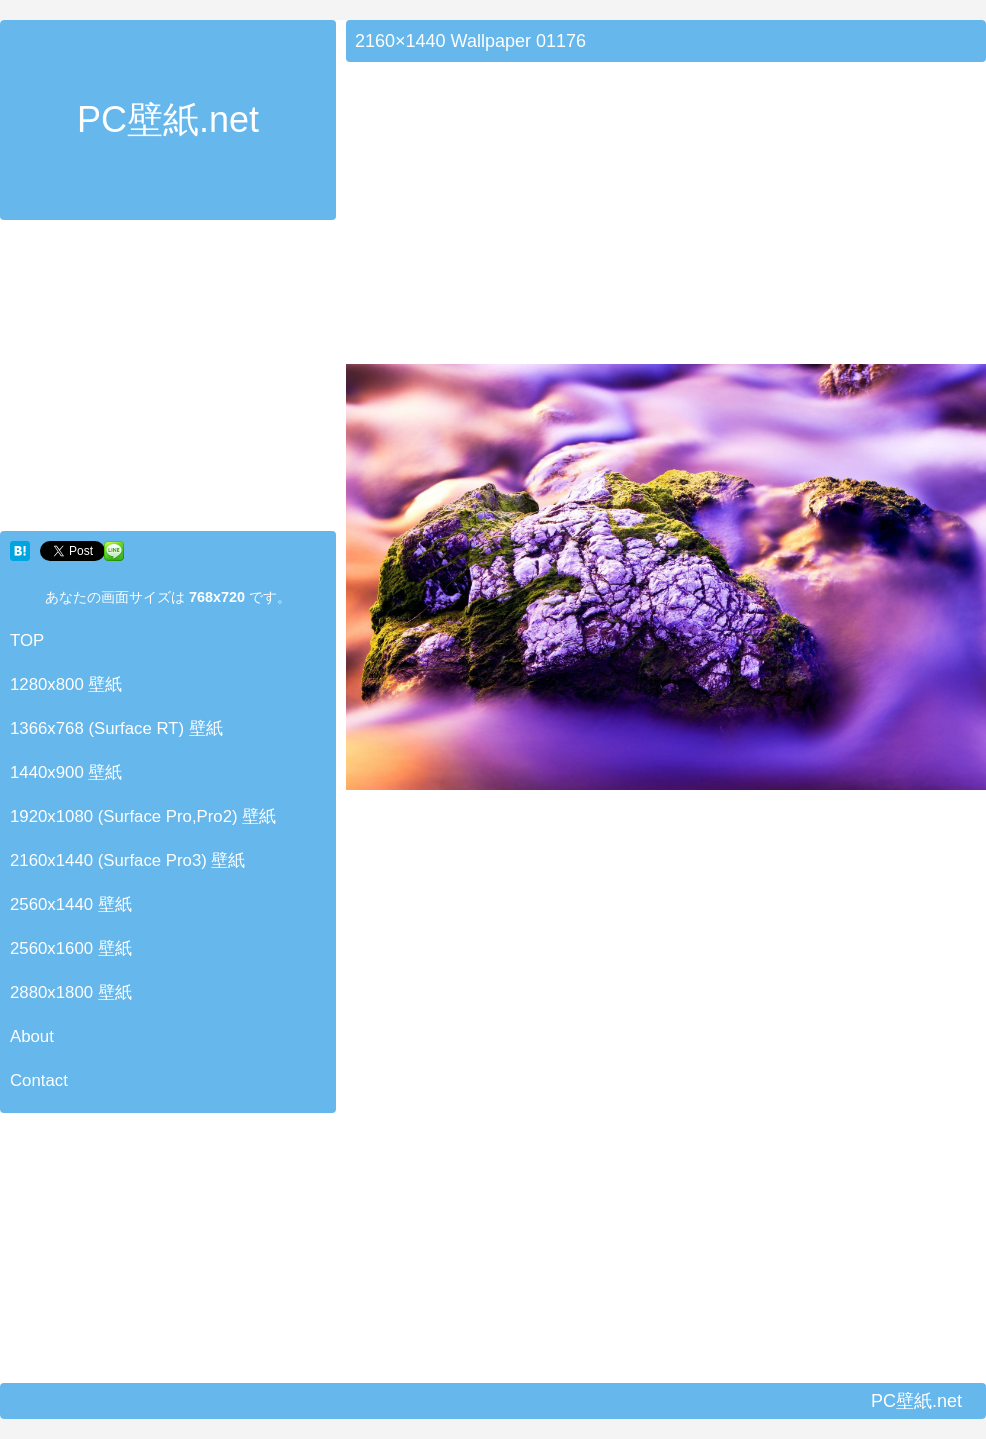 The height and width of the screenshot is (1439, 986). I want to click on 2160x1440 (Surface Pro3) 壁紙, so click(128, 860).